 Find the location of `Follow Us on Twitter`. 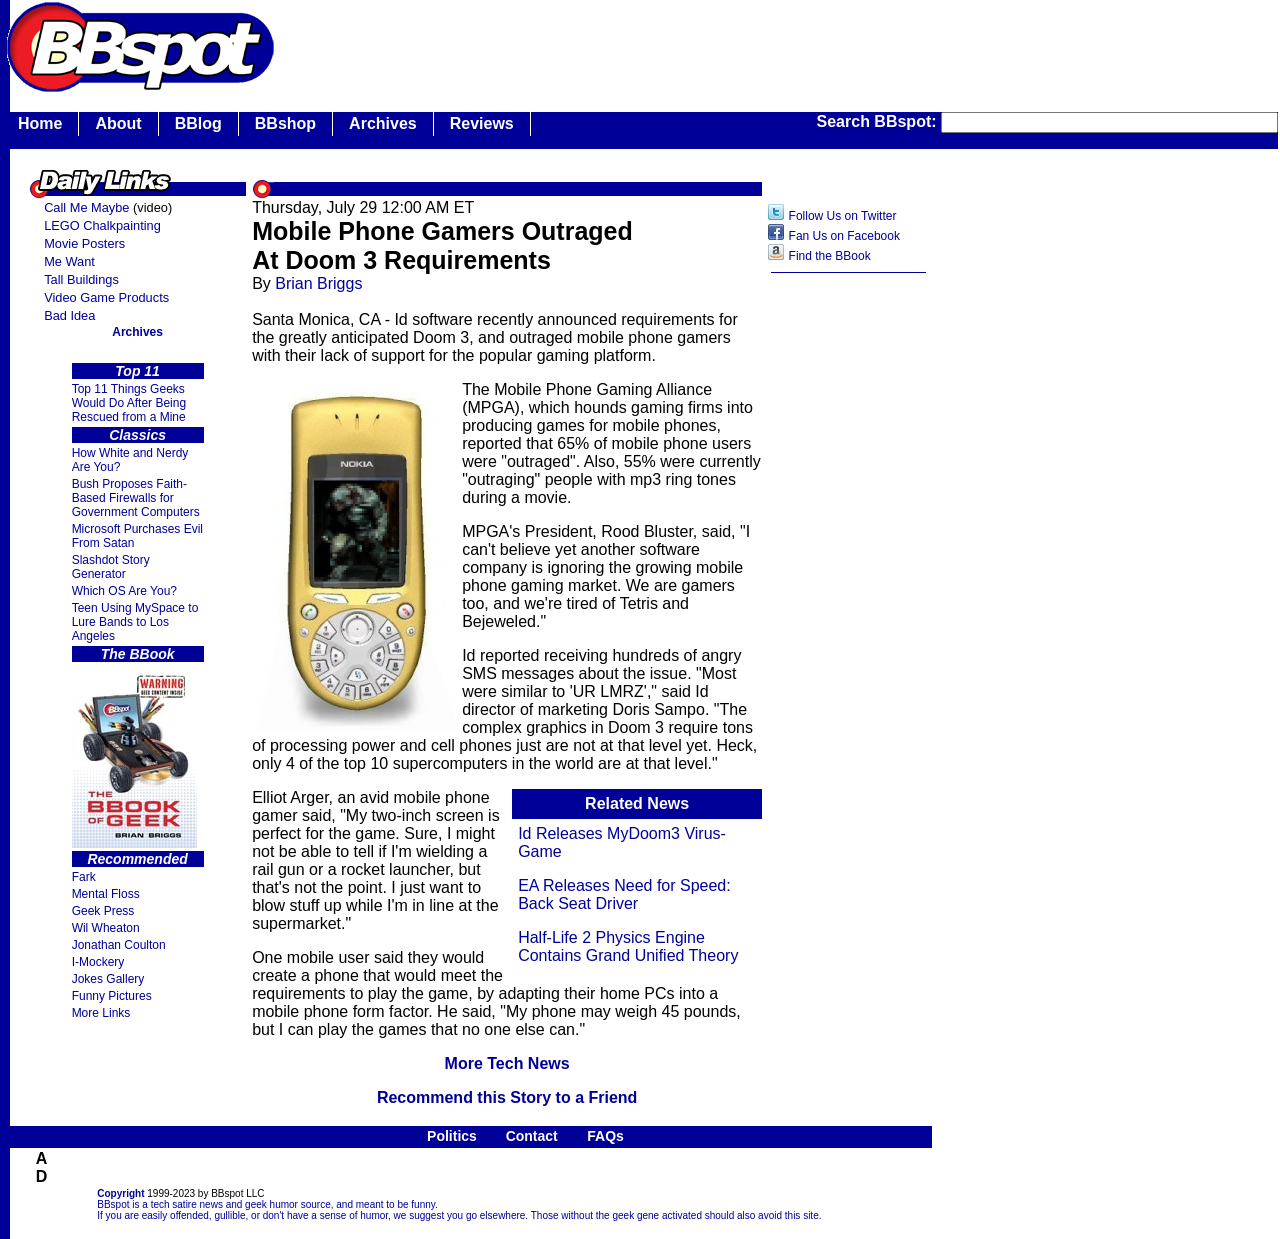

Follow Us on Twitter is located at coordinates (843, 216).